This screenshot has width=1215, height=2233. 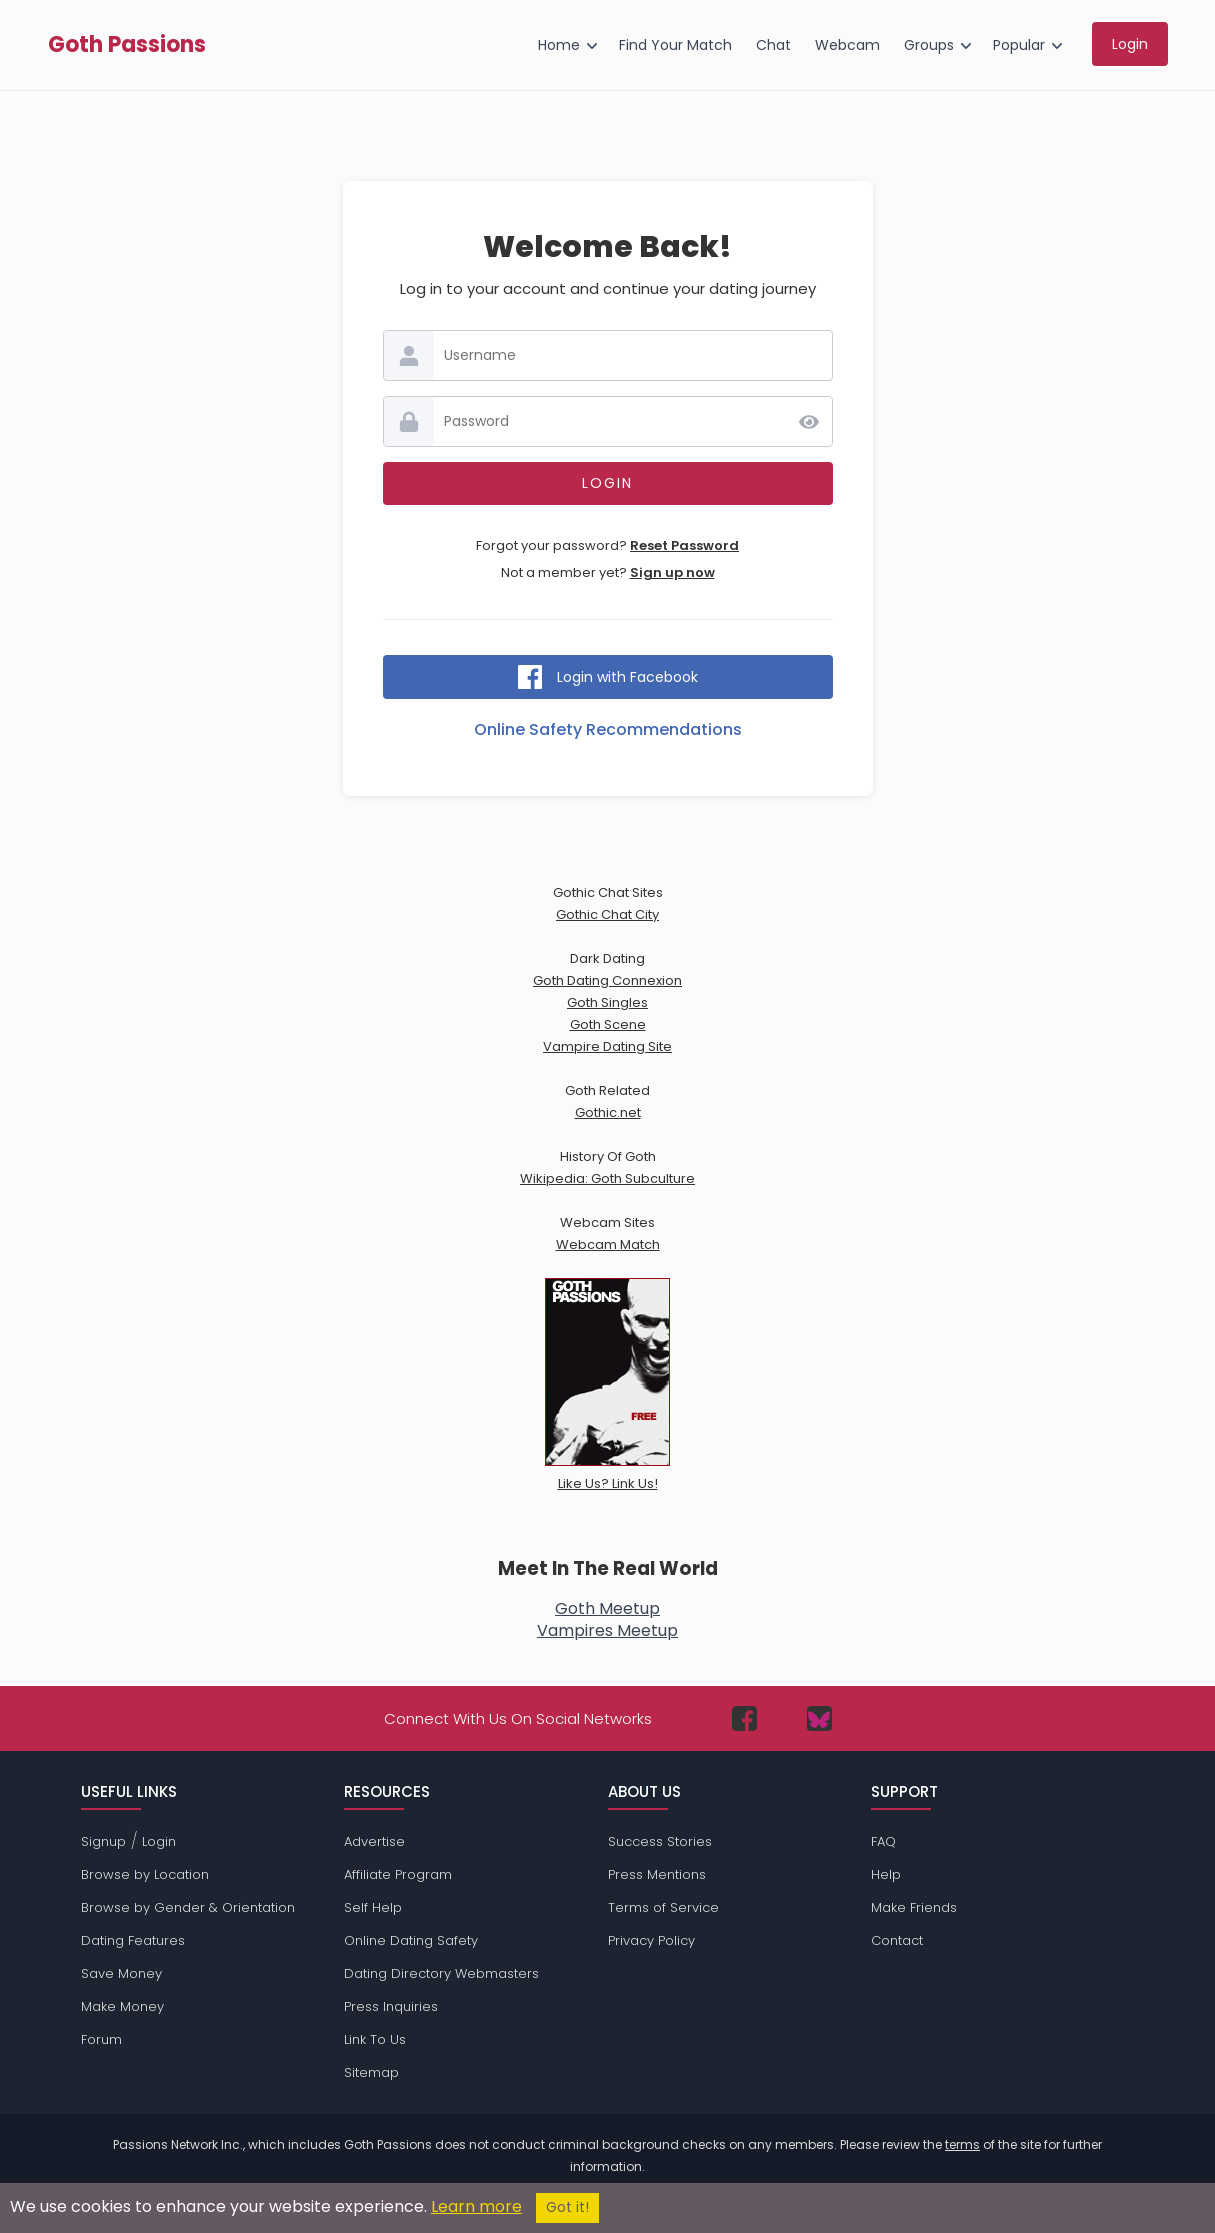 I want to click on Sign up now, so click(x=672, y=572).